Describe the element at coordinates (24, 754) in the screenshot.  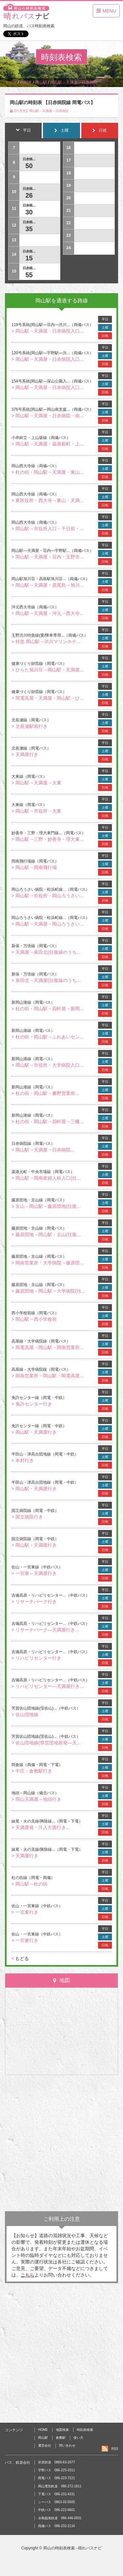
I see `> 天満屋行き` at that location.